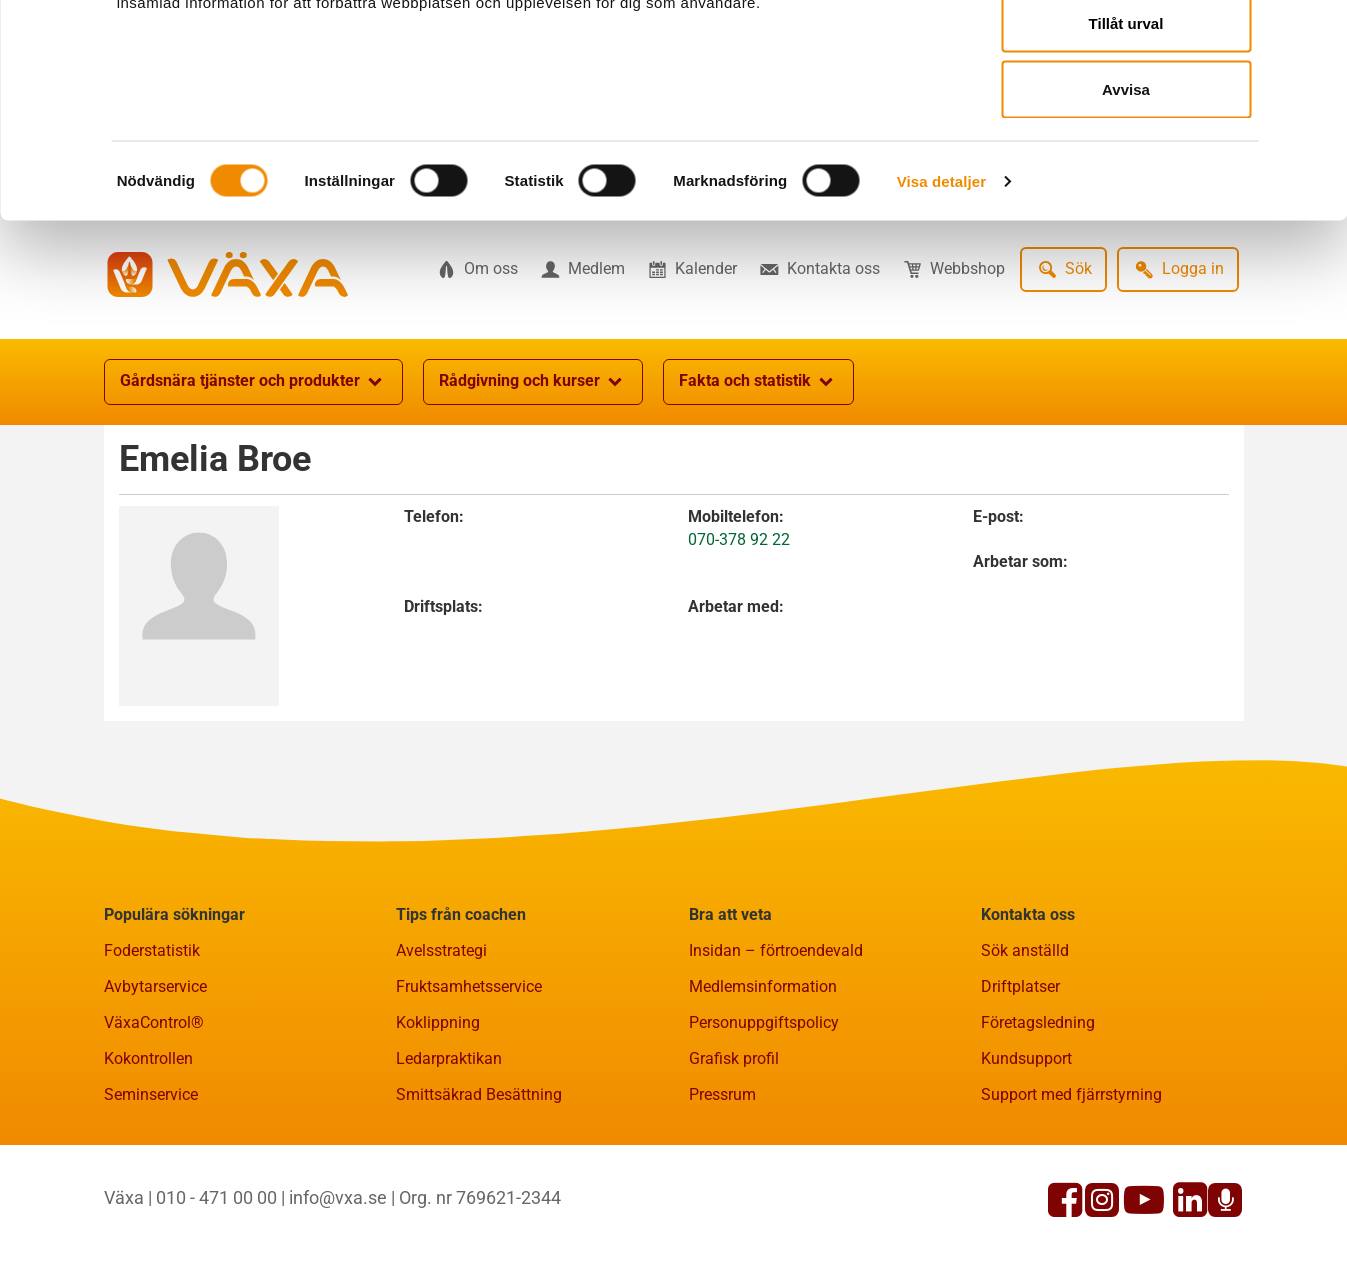 This screenshot has width=1347, height=1263. What do you see at coordinates (1038, 1120) in the screenshot?
I see `Företagsledning` at bounding box center [1038, 1120].